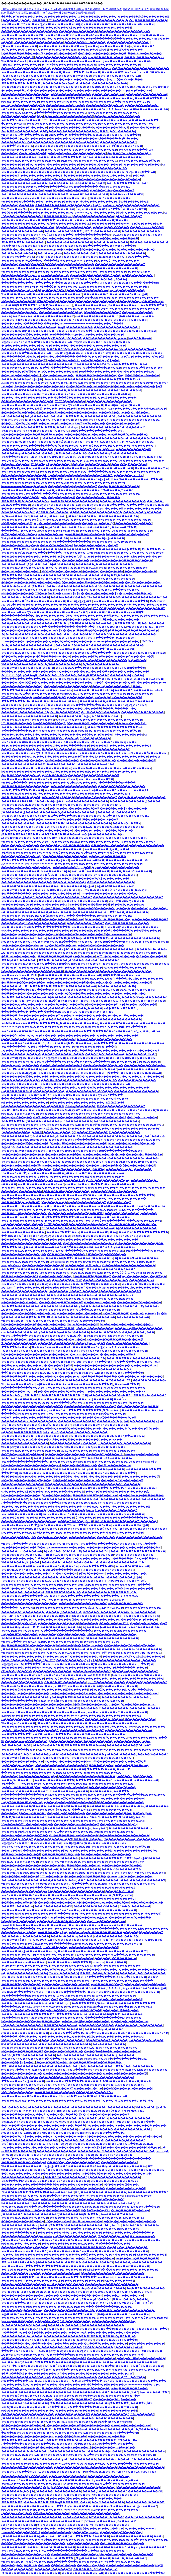 The image size is (171, 2576). What do you see at coordinates (56, 16) in the screenshot?
I see `���ޱ�̬����ɫͼ������` at bounding box center [56, 16].